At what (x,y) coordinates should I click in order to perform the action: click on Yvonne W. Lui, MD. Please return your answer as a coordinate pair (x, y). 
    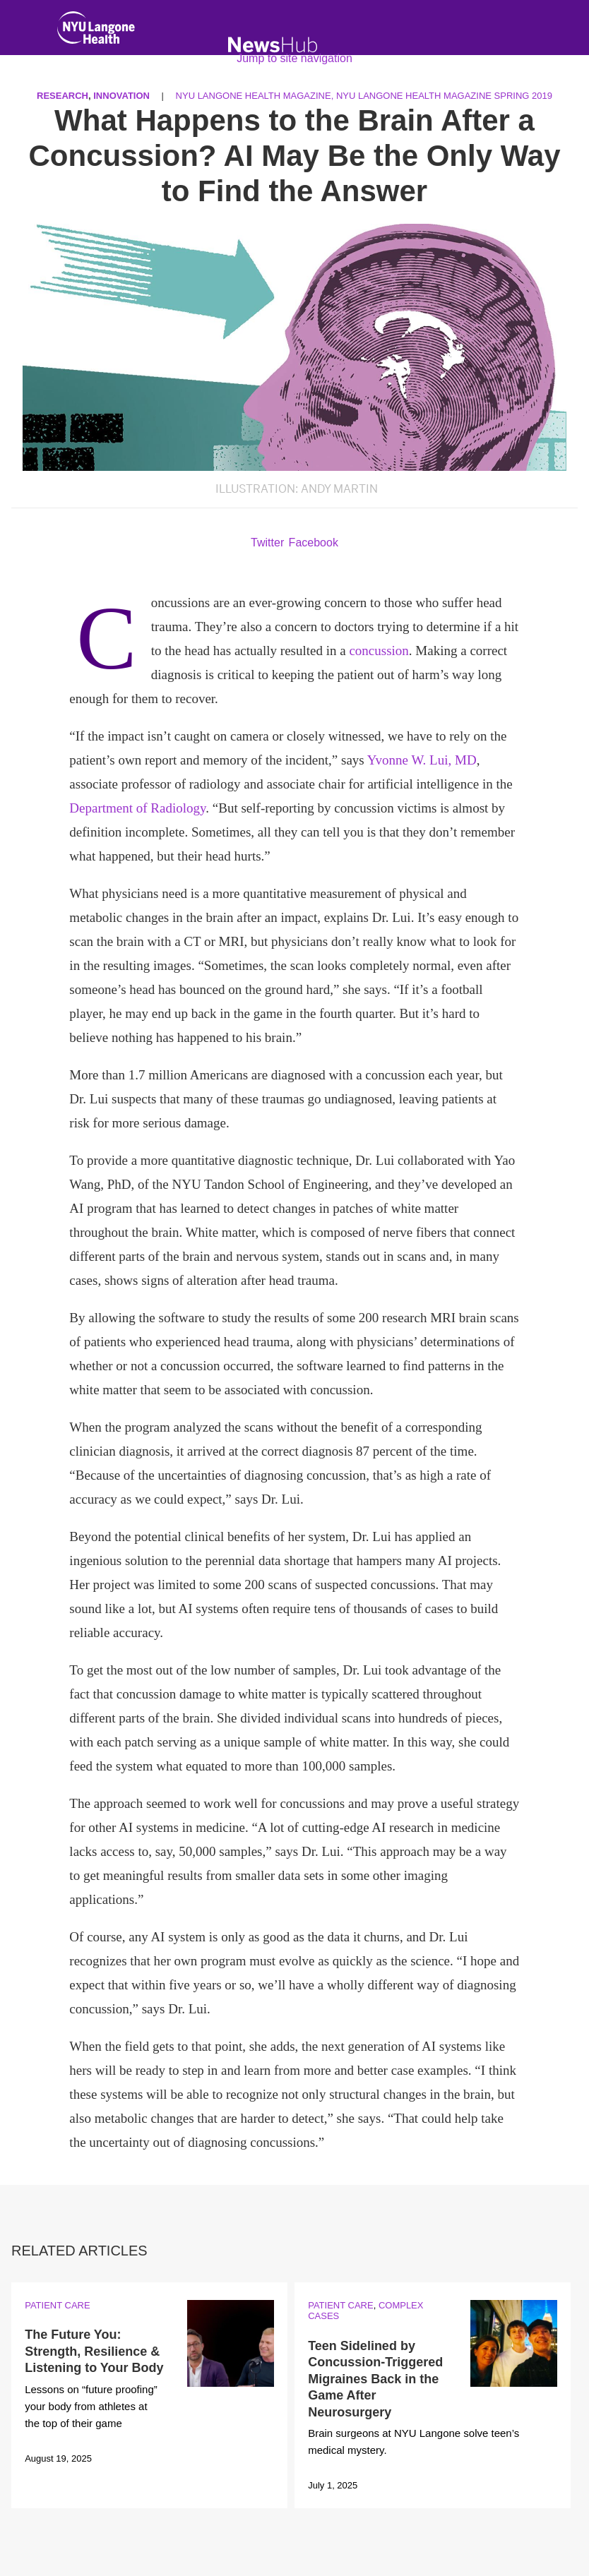
    Looking at the image, I should click on (422, 760).